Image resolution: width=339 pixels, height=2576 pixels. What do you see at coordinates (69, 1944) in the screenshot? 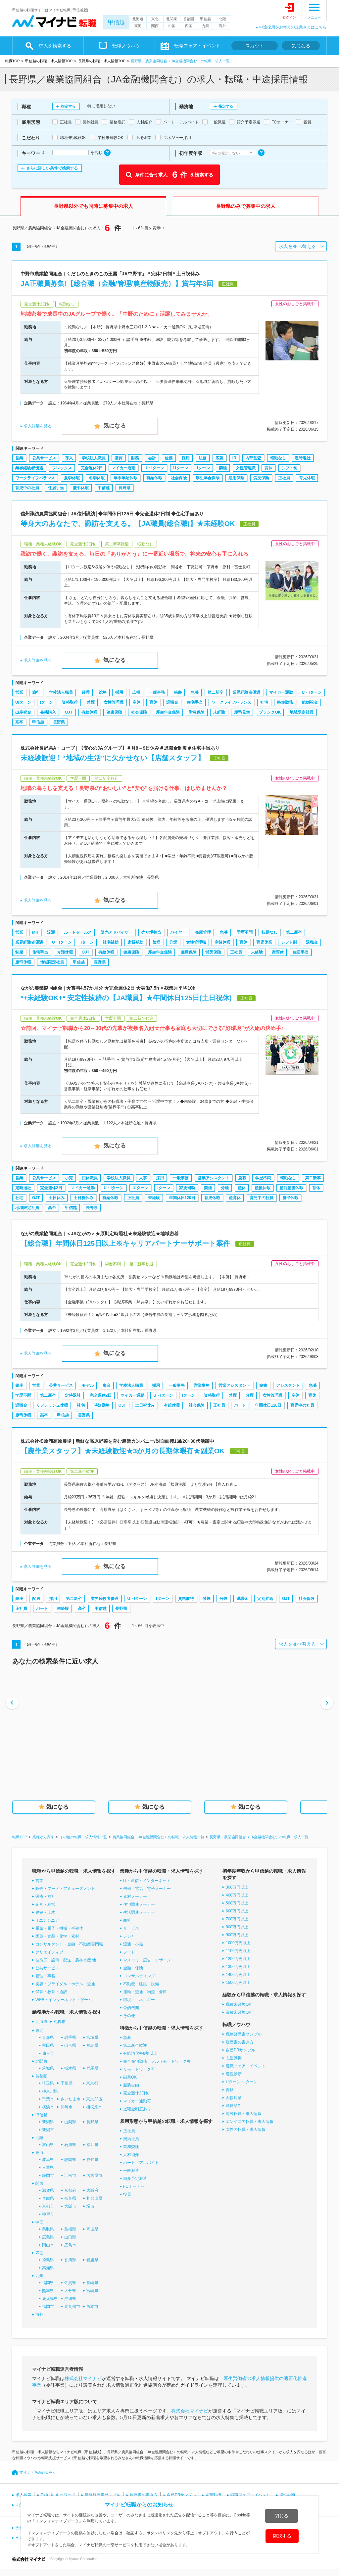
I see `コンサルタント・金融・不動産専門職` at bounding box center [69, 1944].